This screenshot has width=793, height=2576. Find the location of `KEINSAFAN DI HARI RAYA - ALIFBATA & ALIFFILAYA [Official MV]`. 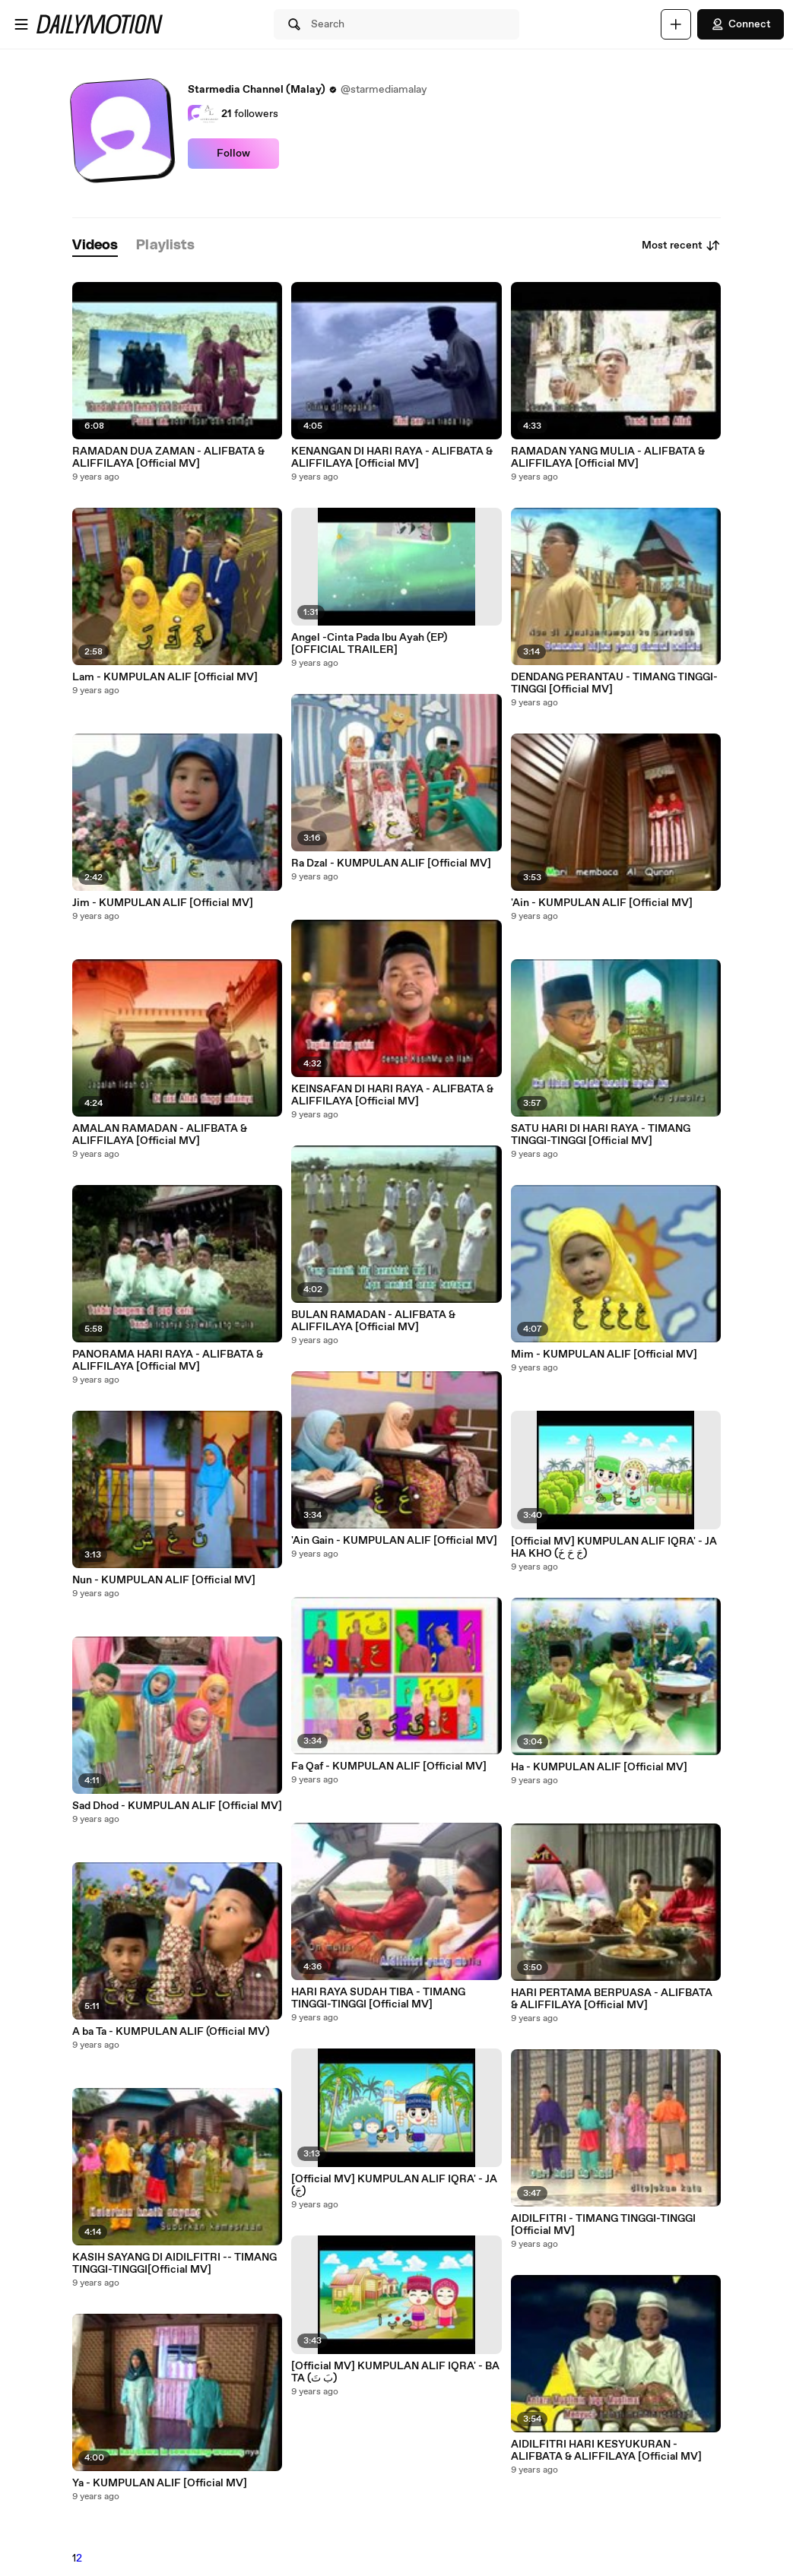

KEINSAFAN DI HARI RAYA - ALIFBATA & ALIFFILAYA [Official MV] is located at coordinates (392, 1095).